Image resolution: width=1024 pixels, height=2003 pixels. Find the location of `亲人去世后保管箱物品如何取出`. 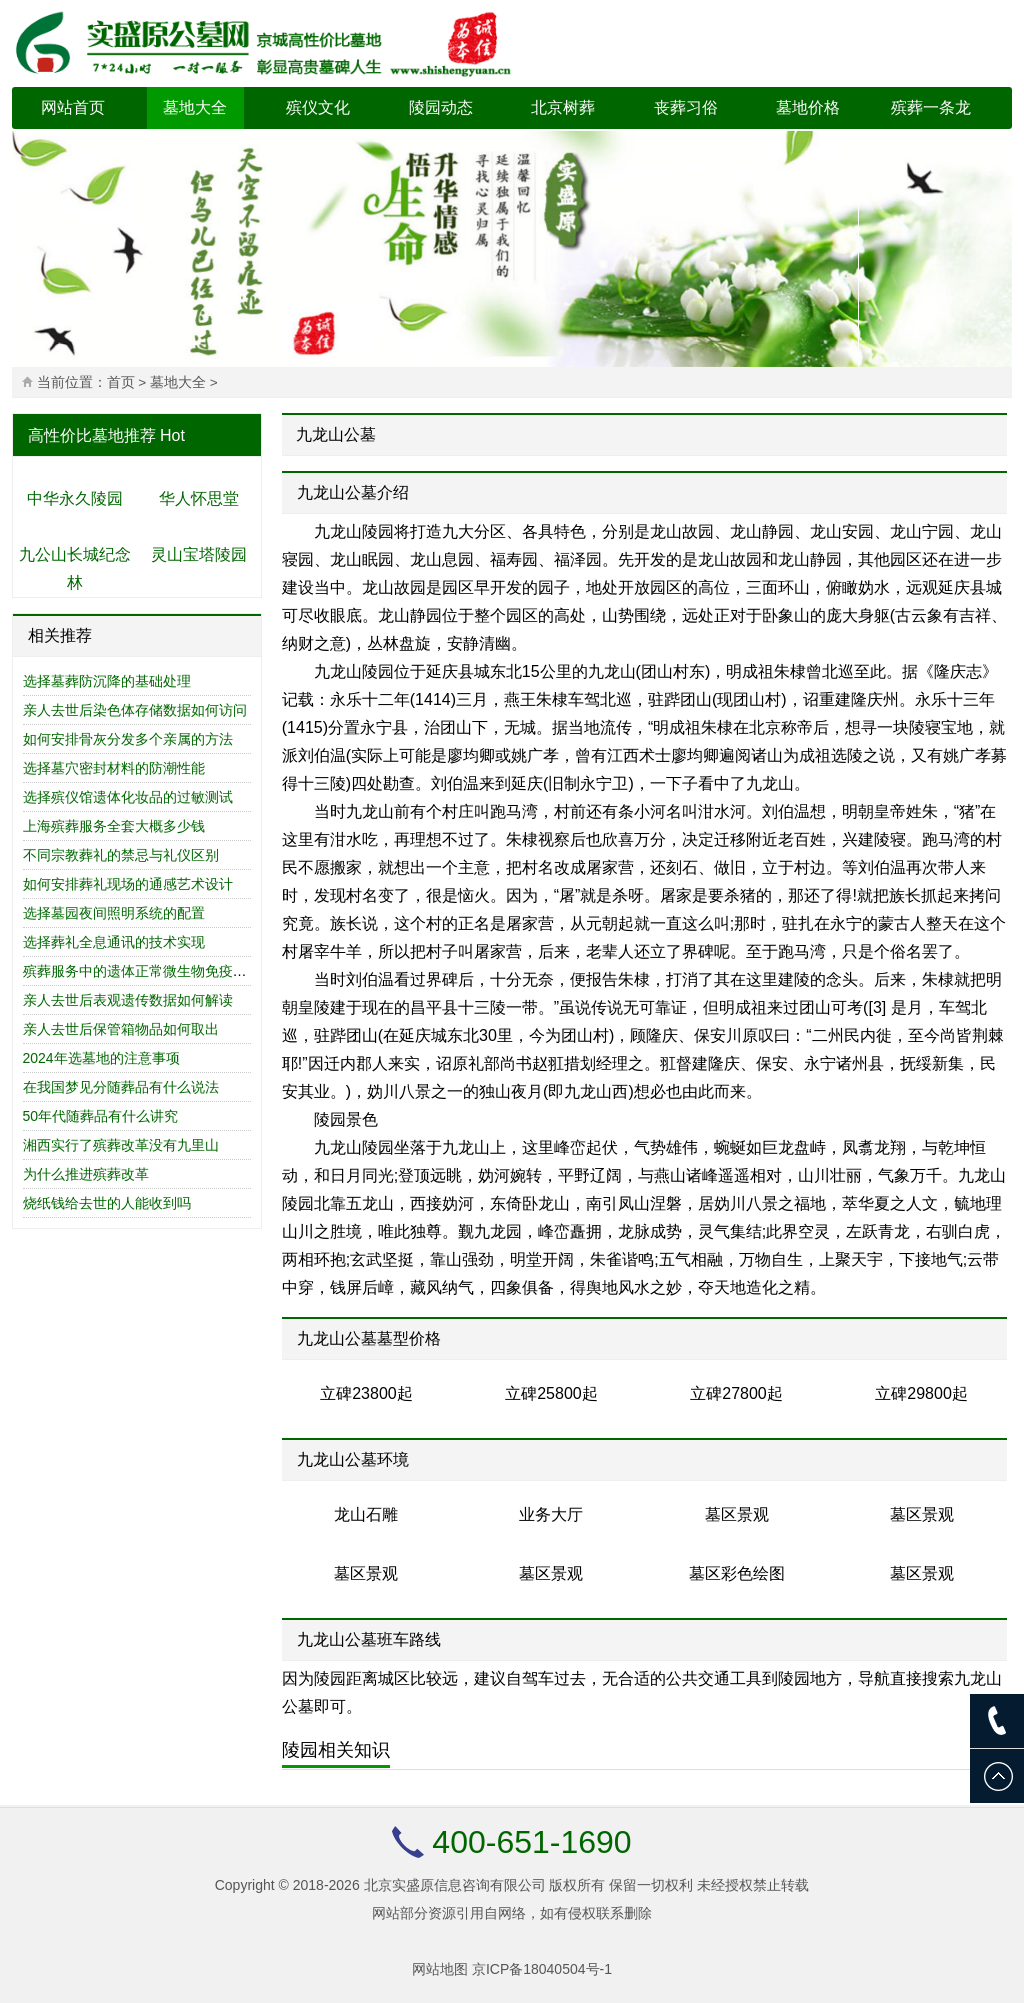

亲人去世后保管箱物品如何取出 is located at coordinates (121, 1029).